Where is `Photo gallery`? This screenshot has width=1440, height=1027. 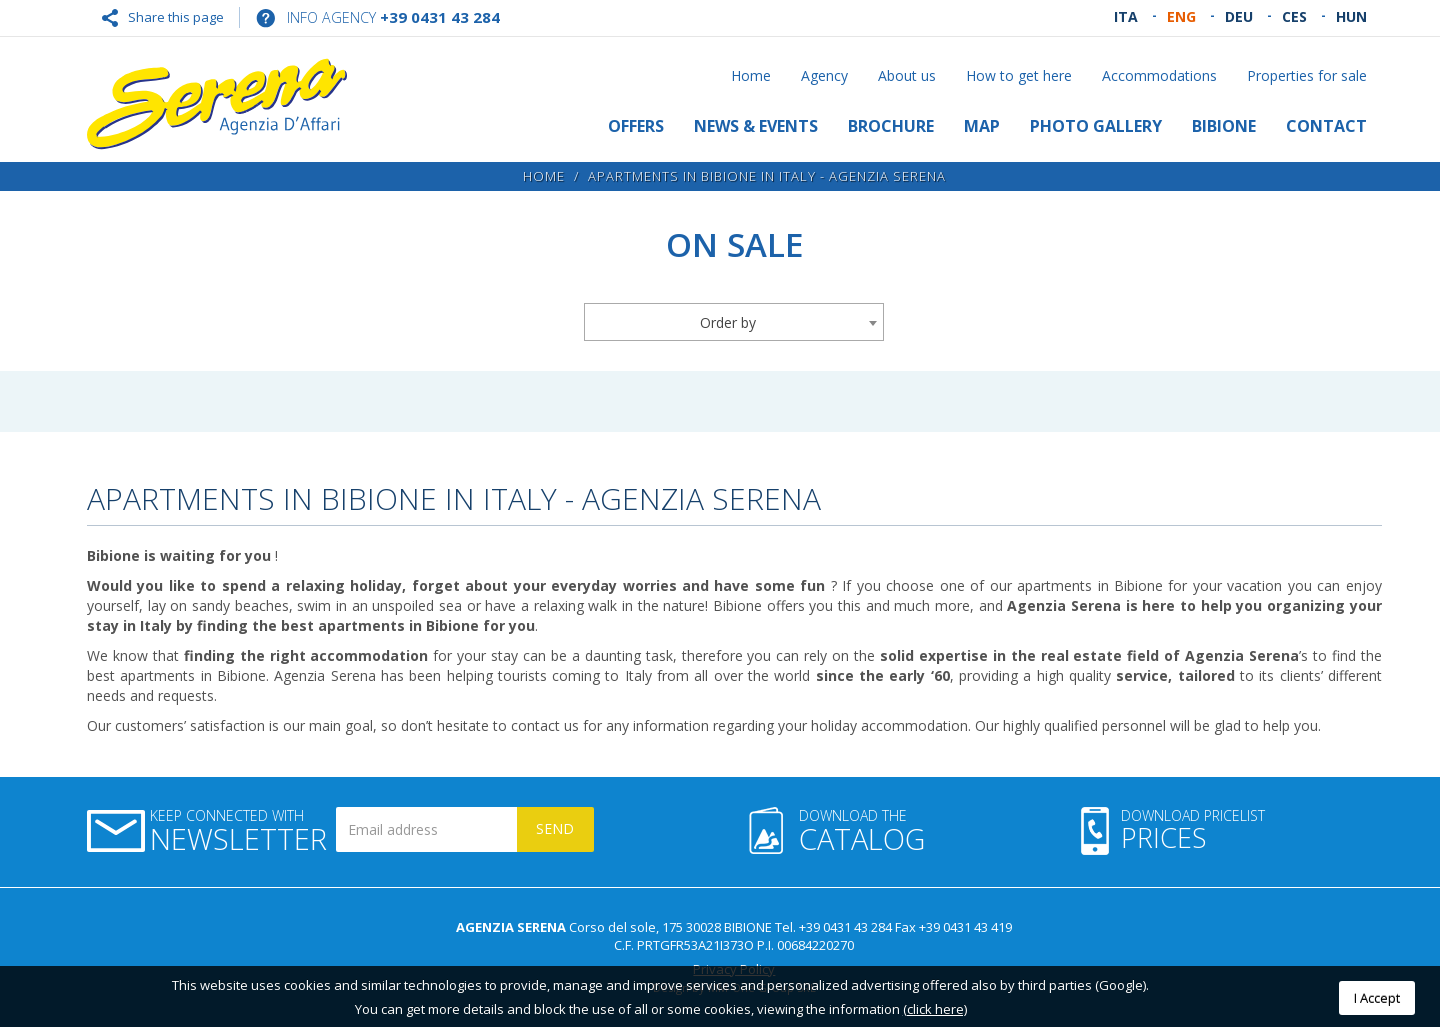
Photo gallery is located at coordinates (1096, 126).